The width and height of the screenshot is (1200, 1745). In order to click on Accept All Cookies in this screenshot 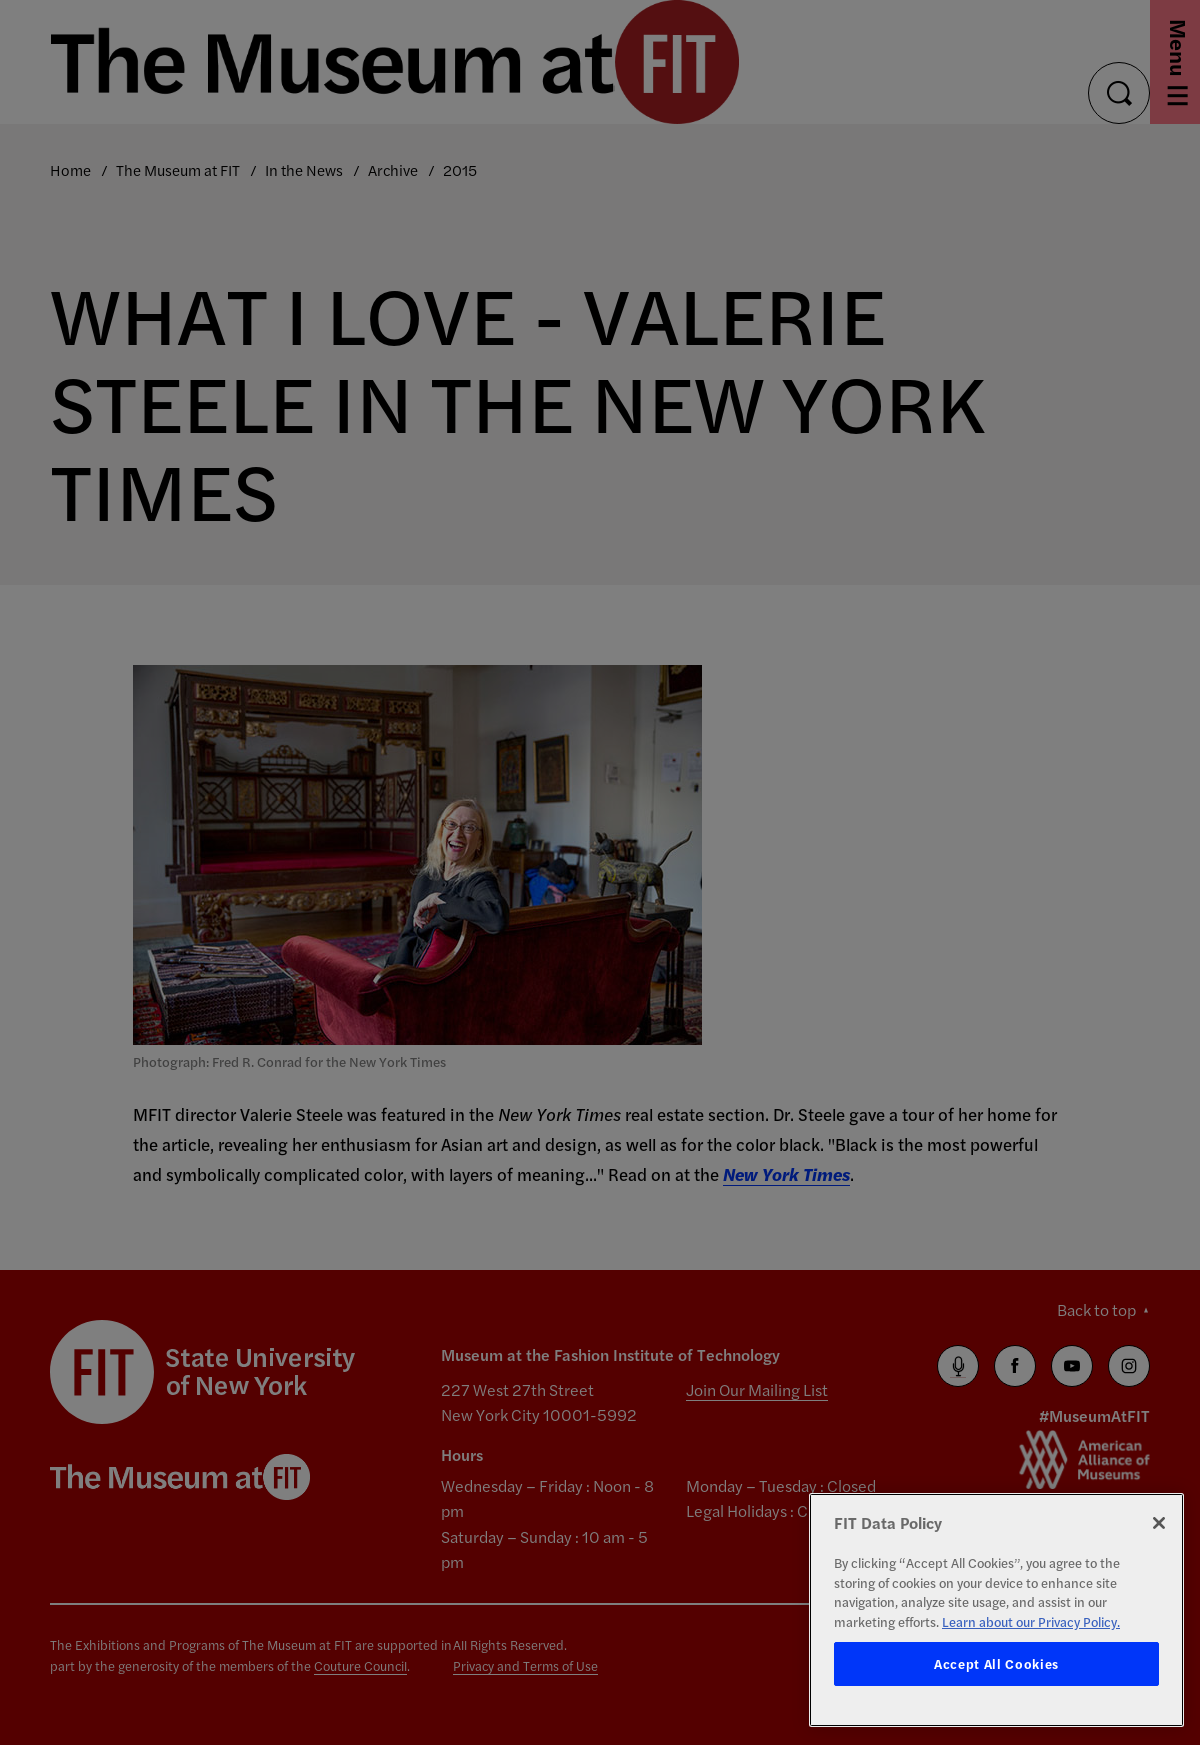, I will do `click(996, 1663)`.